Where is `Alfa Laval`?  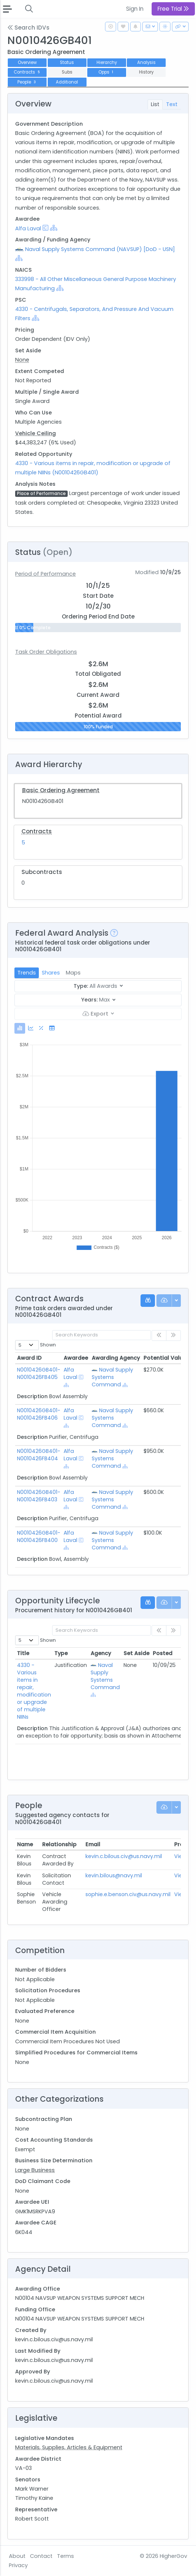
Alfa Laval is located at coordinates (28, 228).